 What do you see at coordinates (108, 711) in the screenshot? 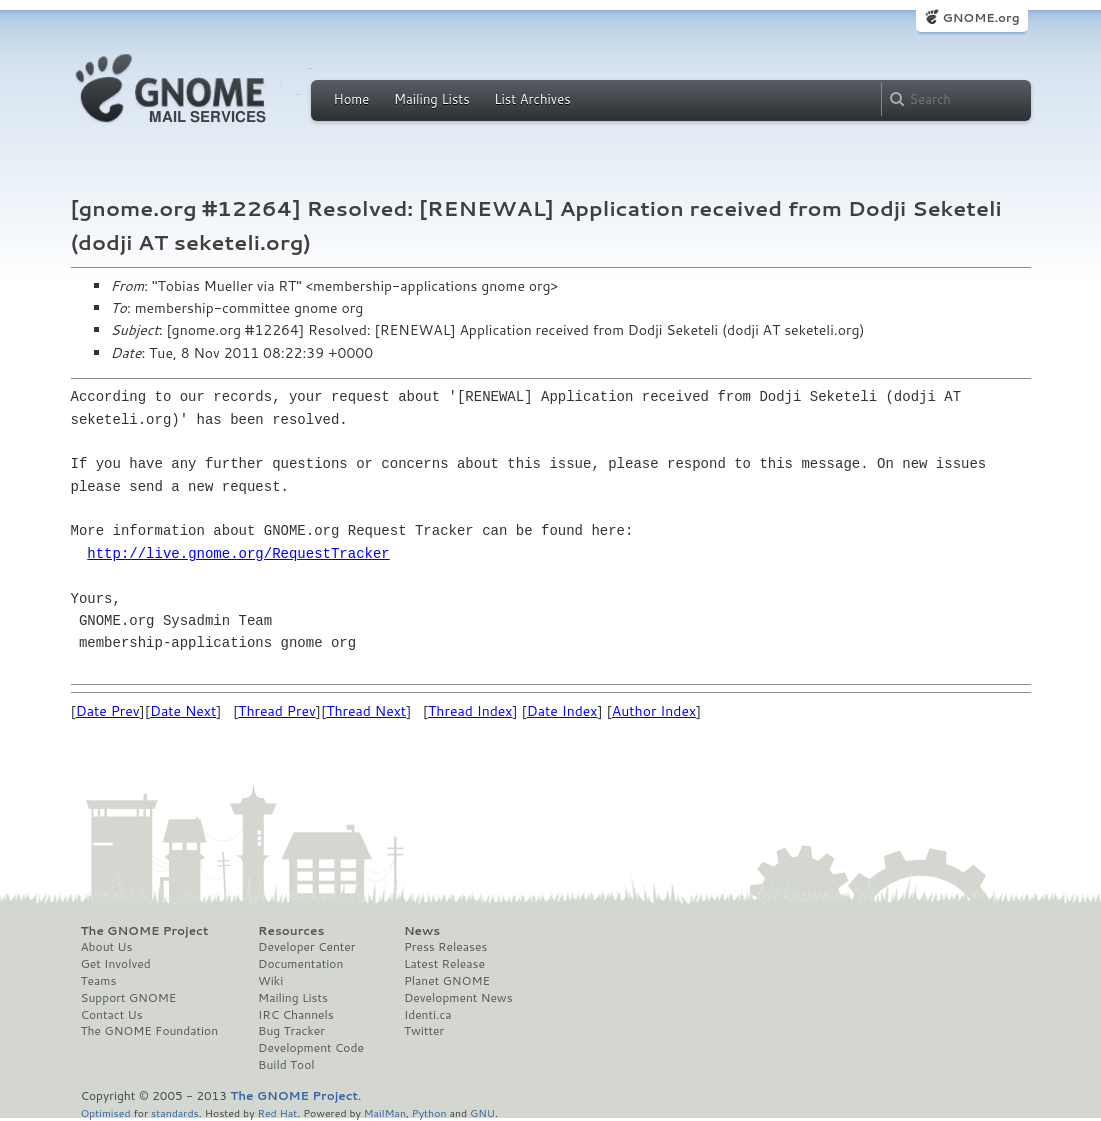
I see `Date Prev` at bounding box center [108, 711].